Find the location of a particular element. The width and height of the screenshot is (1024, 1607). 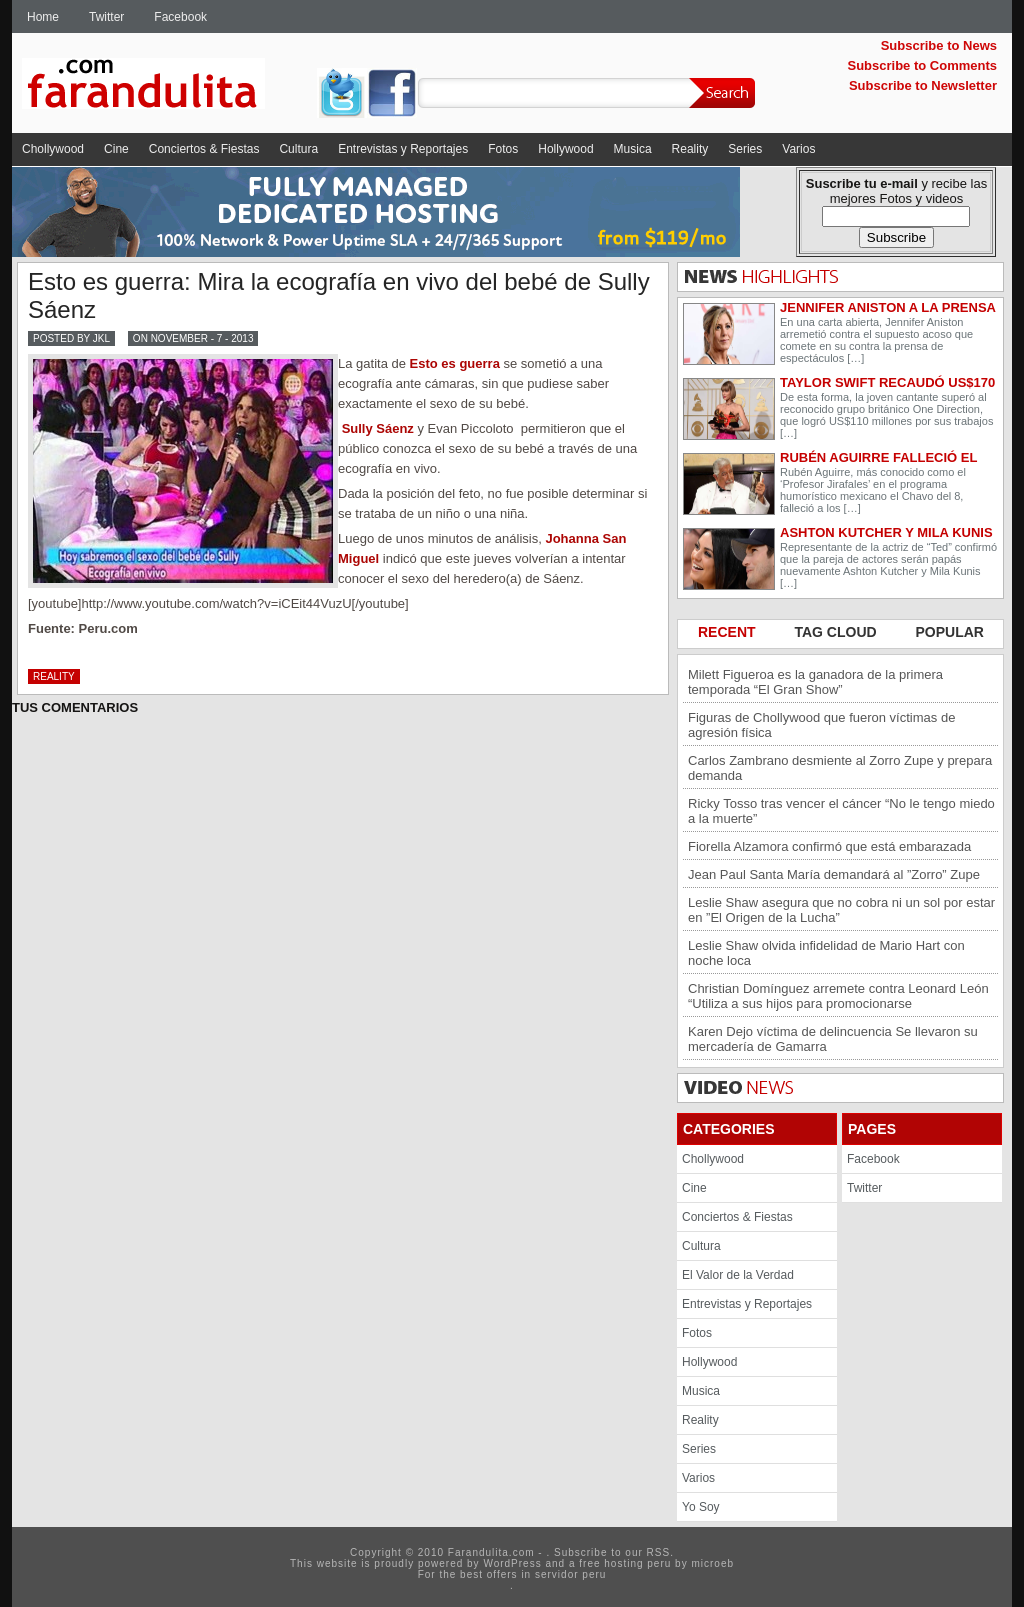

Series is located at coordinates (745, 149).